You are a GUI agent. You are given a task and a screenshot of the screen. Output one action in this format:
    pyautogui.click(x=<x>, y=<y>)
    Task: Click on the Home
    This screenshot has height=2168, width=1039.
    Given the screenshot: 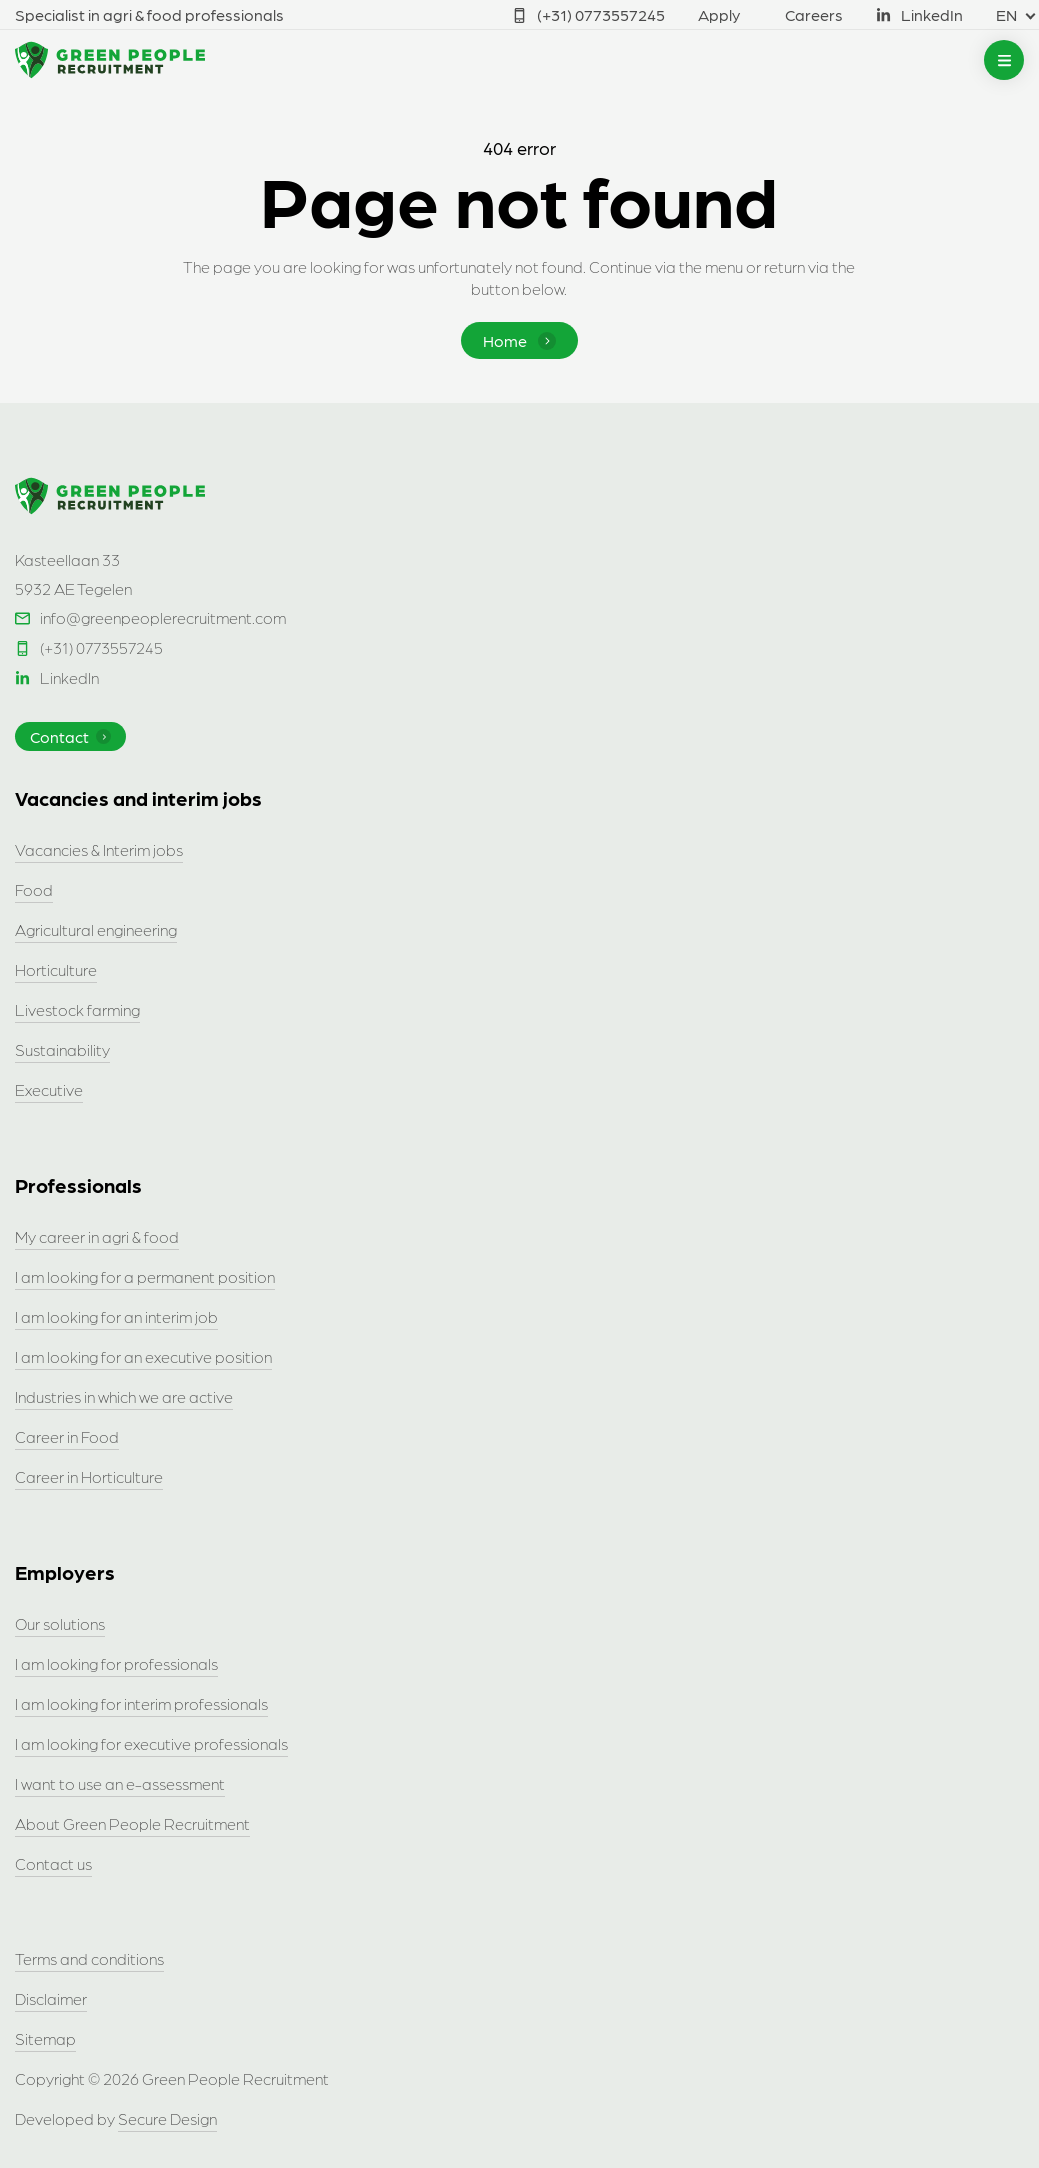 What is the action you would take?
    pyautogui.click(x=519, y=340)
    